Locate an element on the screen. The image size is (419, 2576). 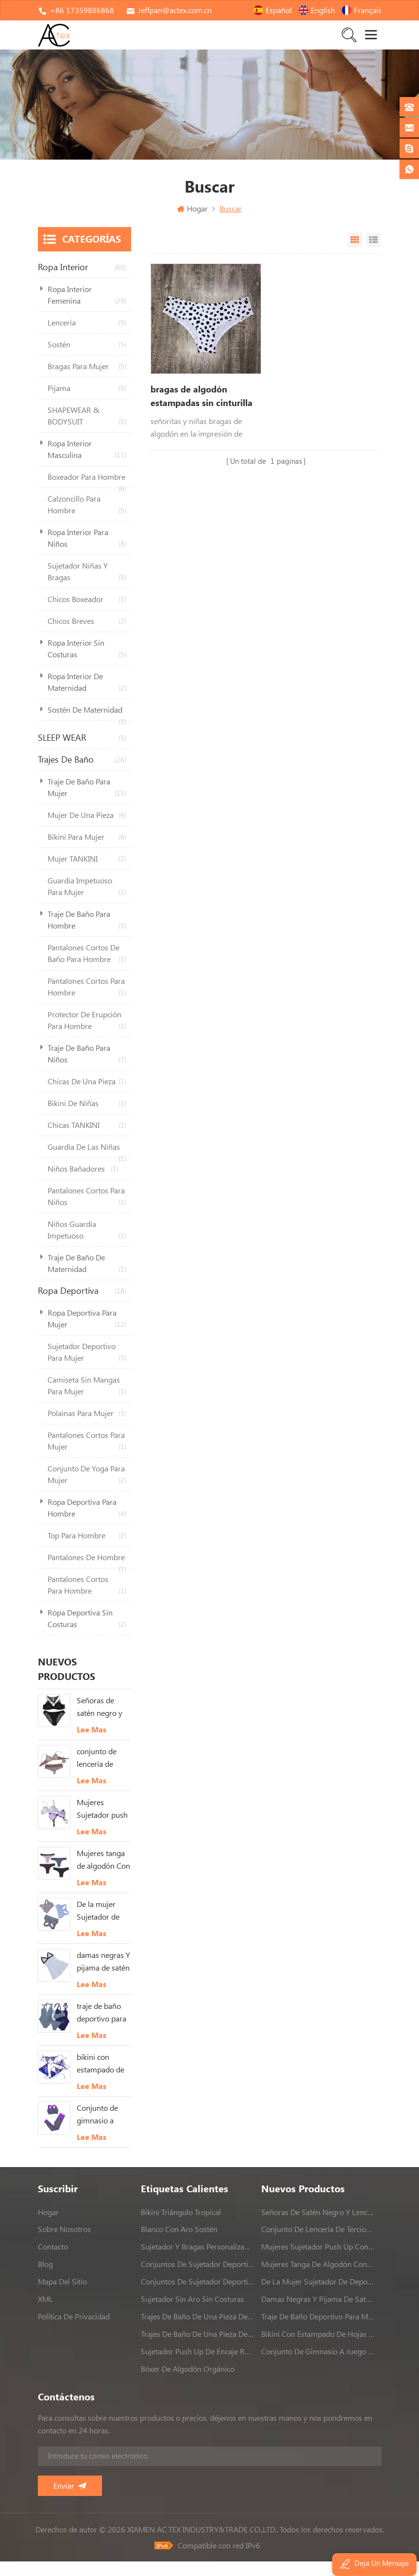
Blog is located at coordinates (45, 2266).